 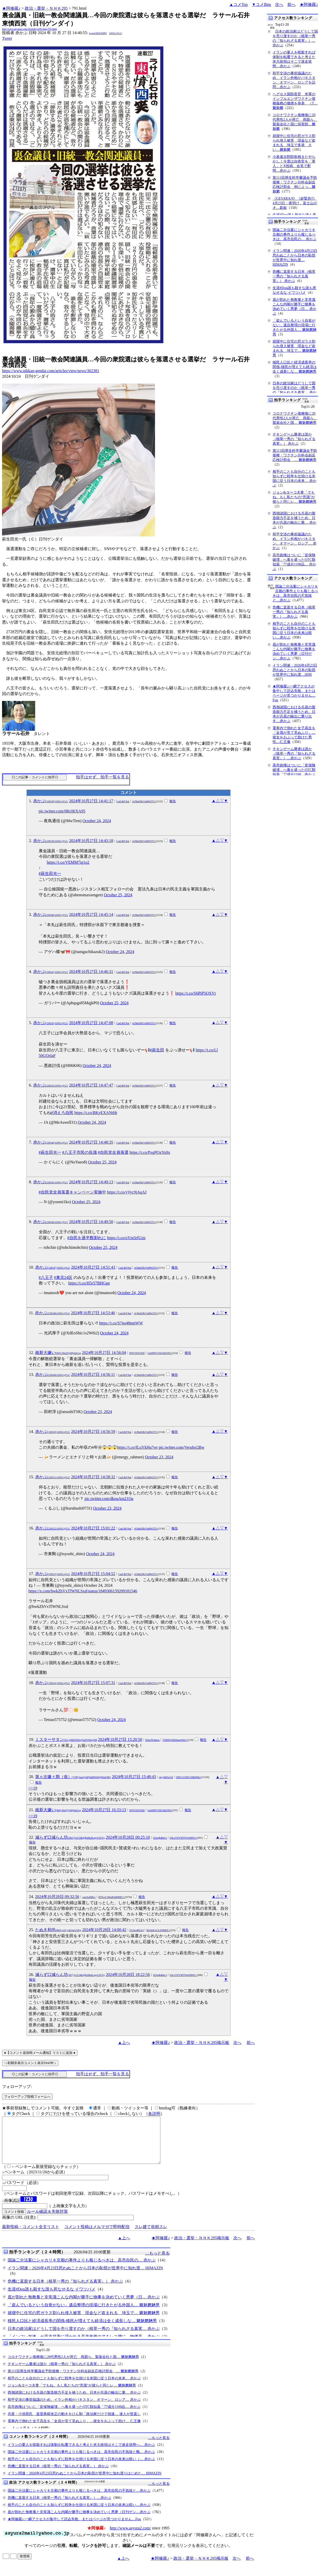 I want to click on 2024年10月27日 15:48:43, so click(x=134, y=1776).